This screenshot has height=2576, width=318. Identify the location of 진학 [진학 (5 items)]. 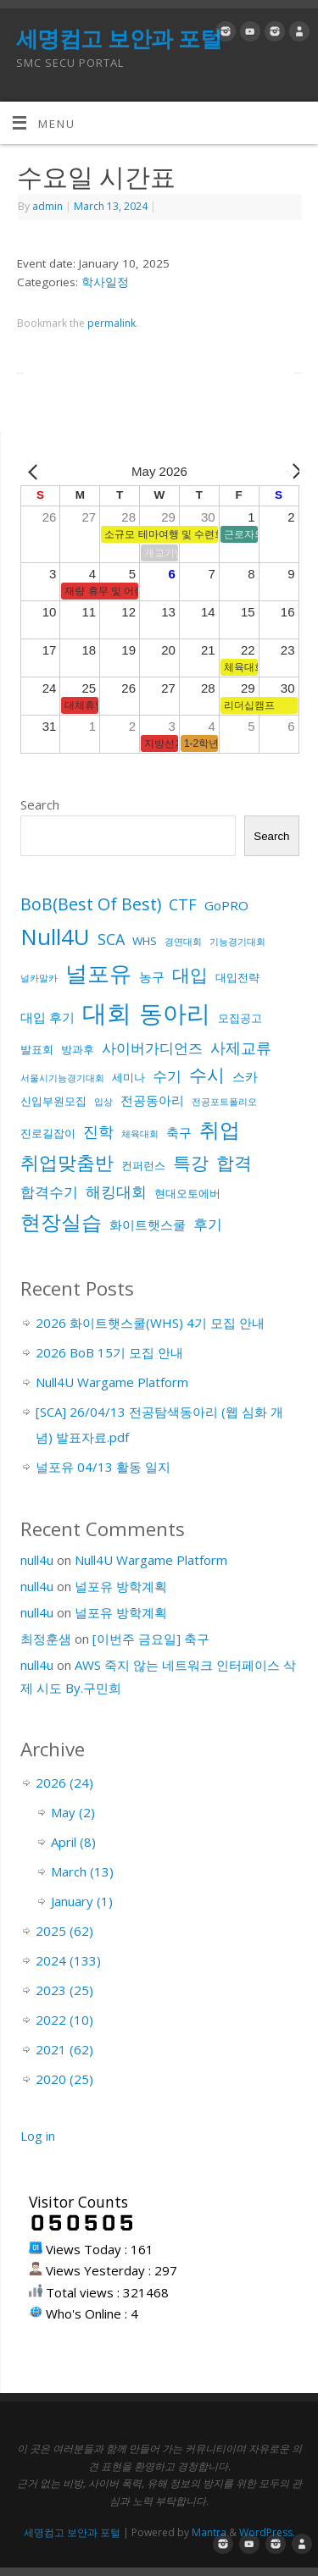
(98, 1131).